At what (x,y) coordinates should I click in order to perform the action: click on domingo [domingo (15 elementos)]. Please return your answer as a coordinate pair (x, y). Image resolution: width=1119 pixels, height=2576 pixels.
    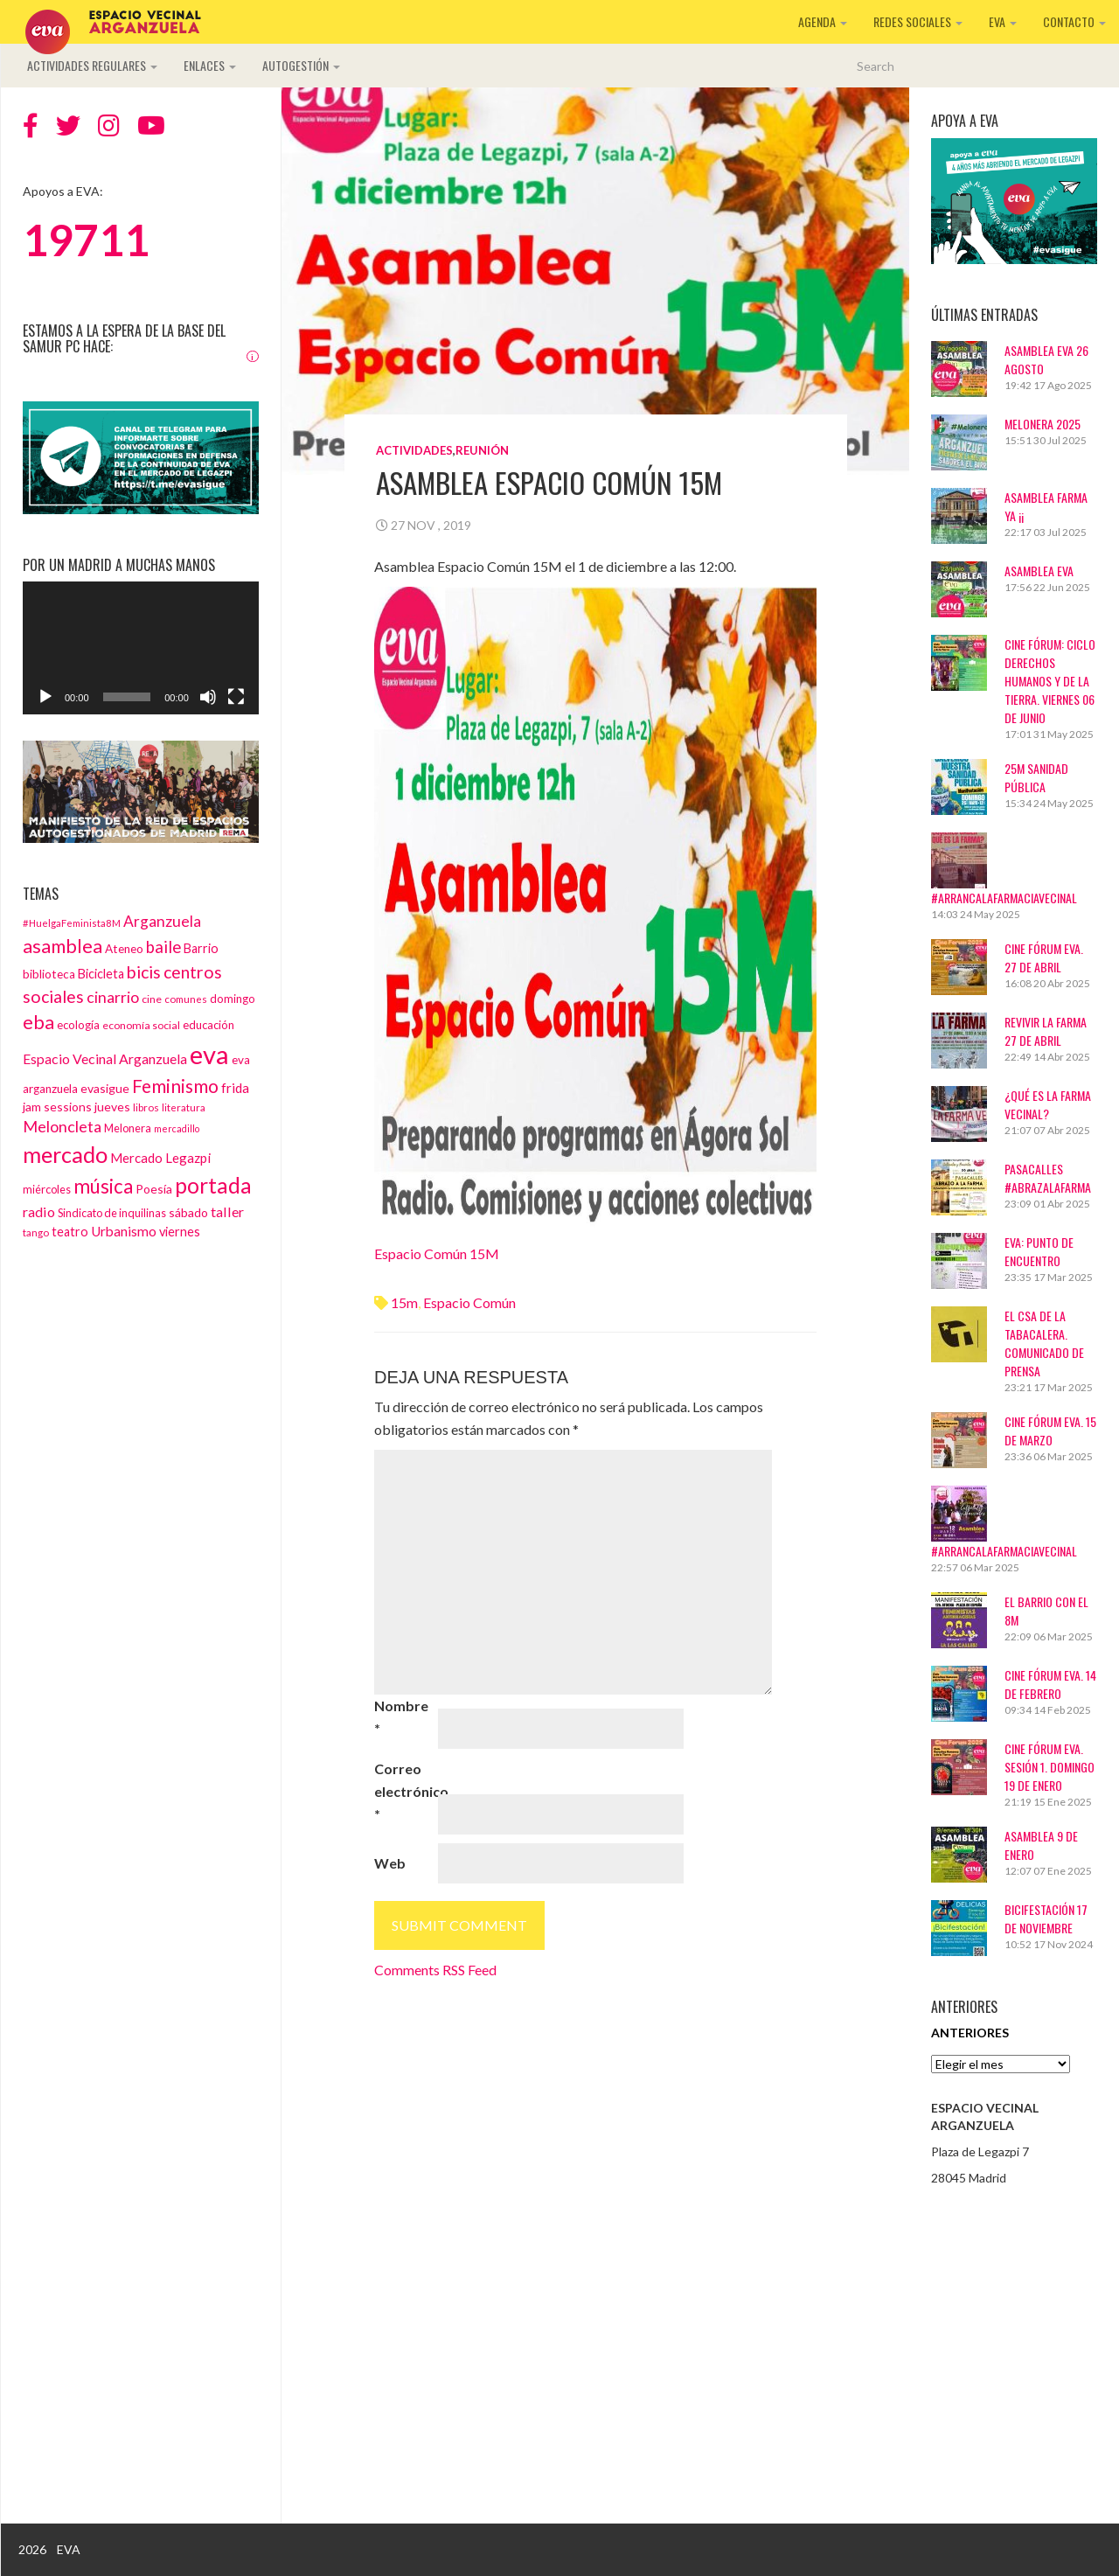
    Looking at the image, I should click on (232, 999).